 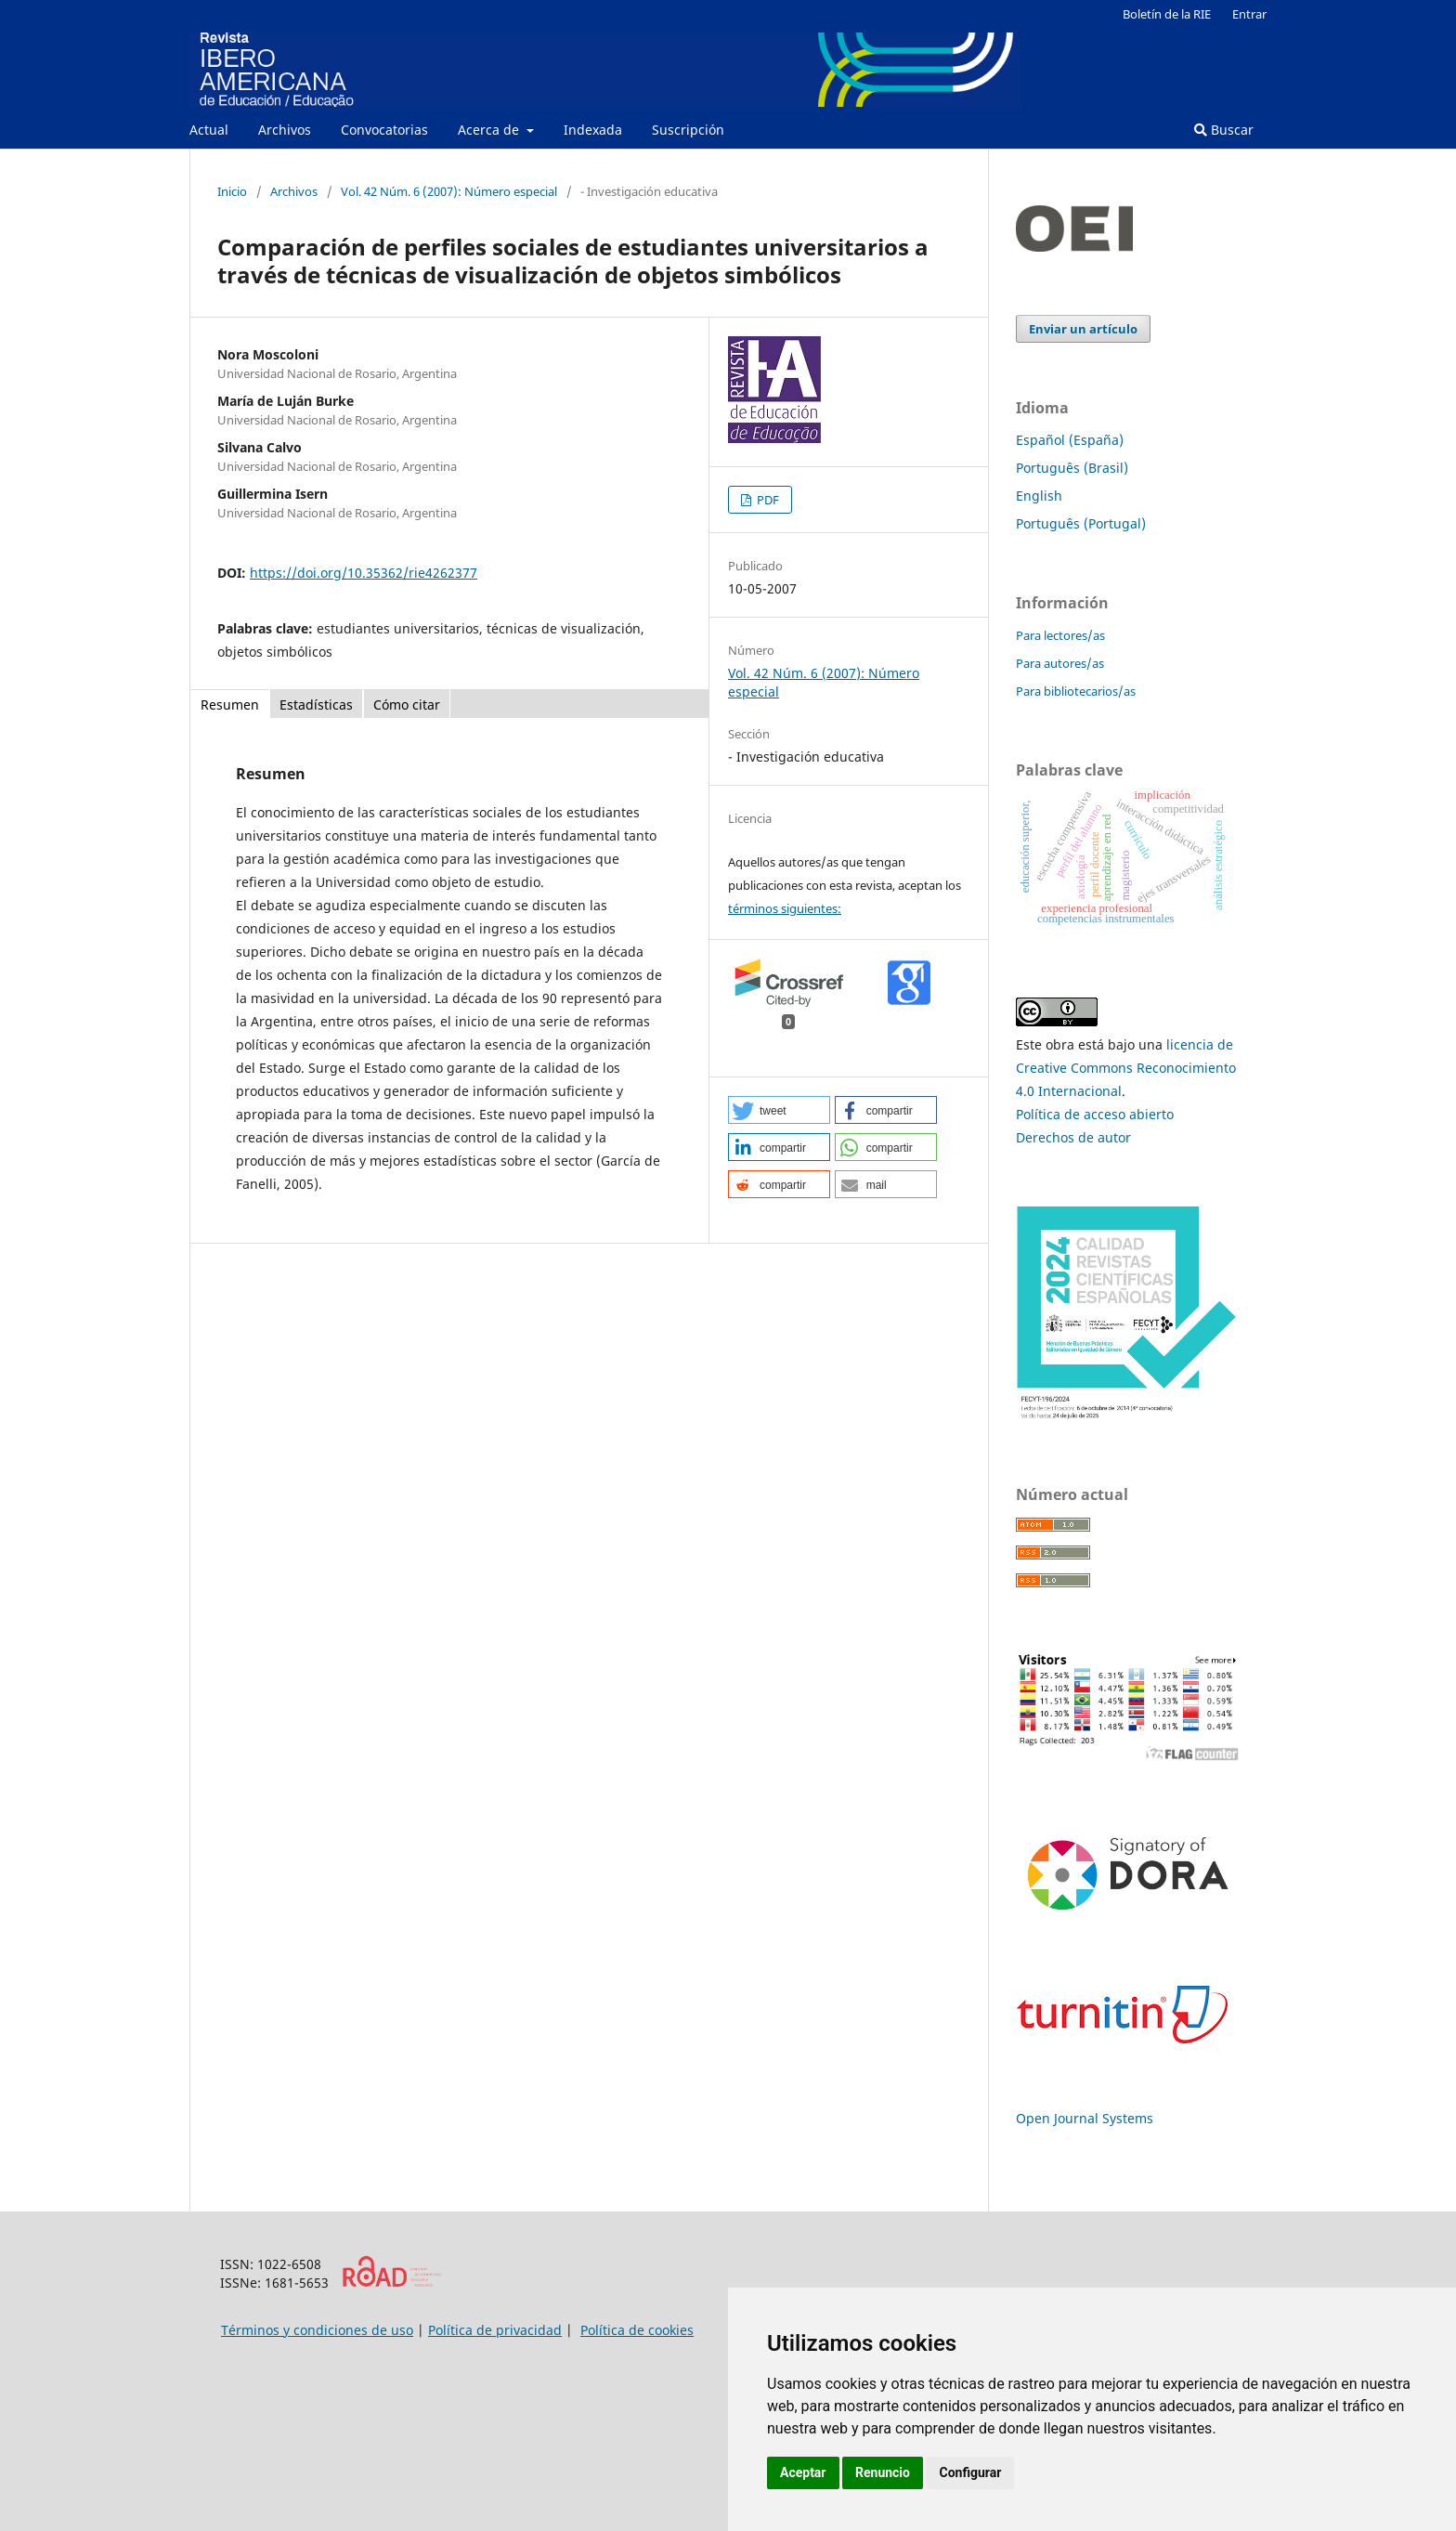 I want to click on https://doi.org/10.35362/rie4262377, so click(x=363, y=572).